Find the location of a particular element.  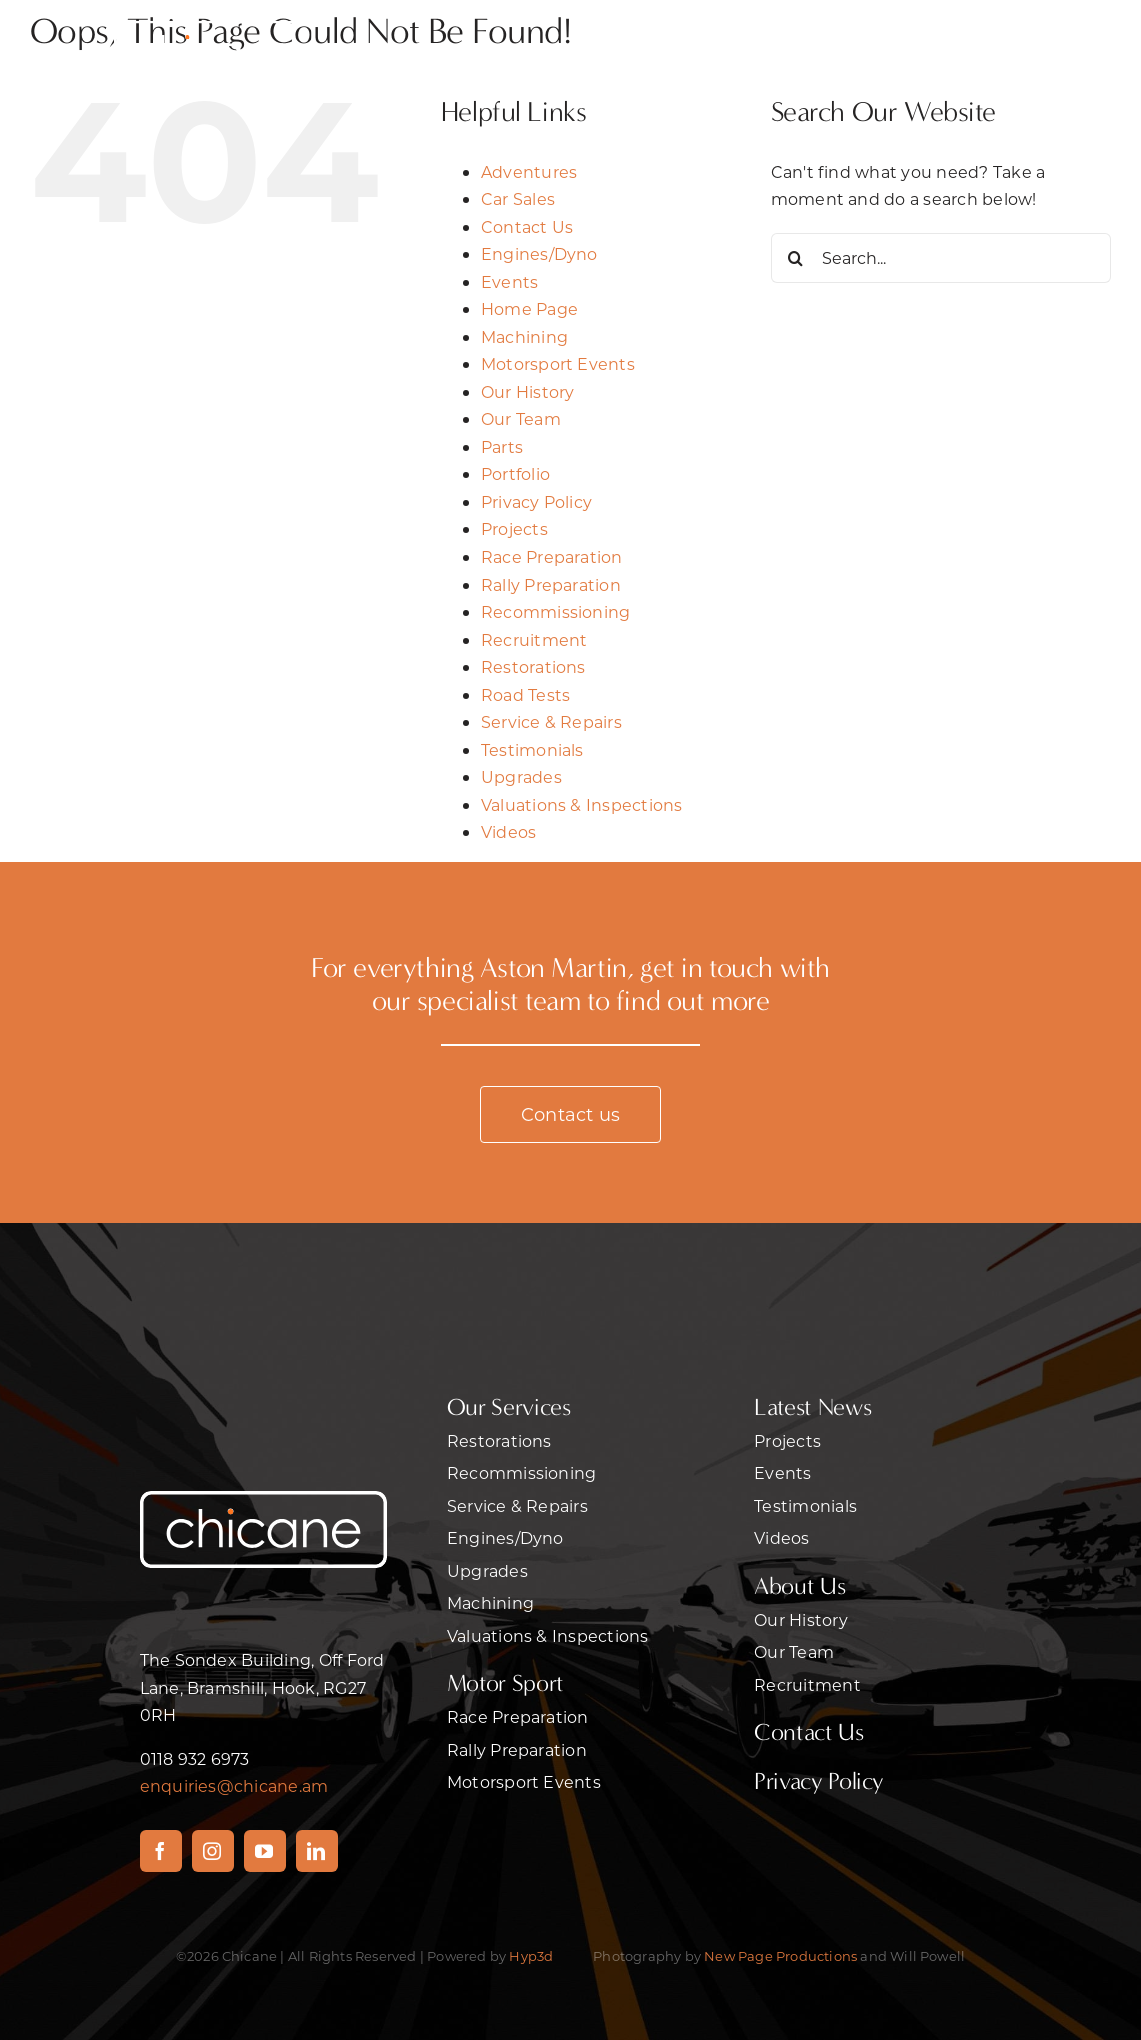

Restorations is located at coordinates (533, 666).